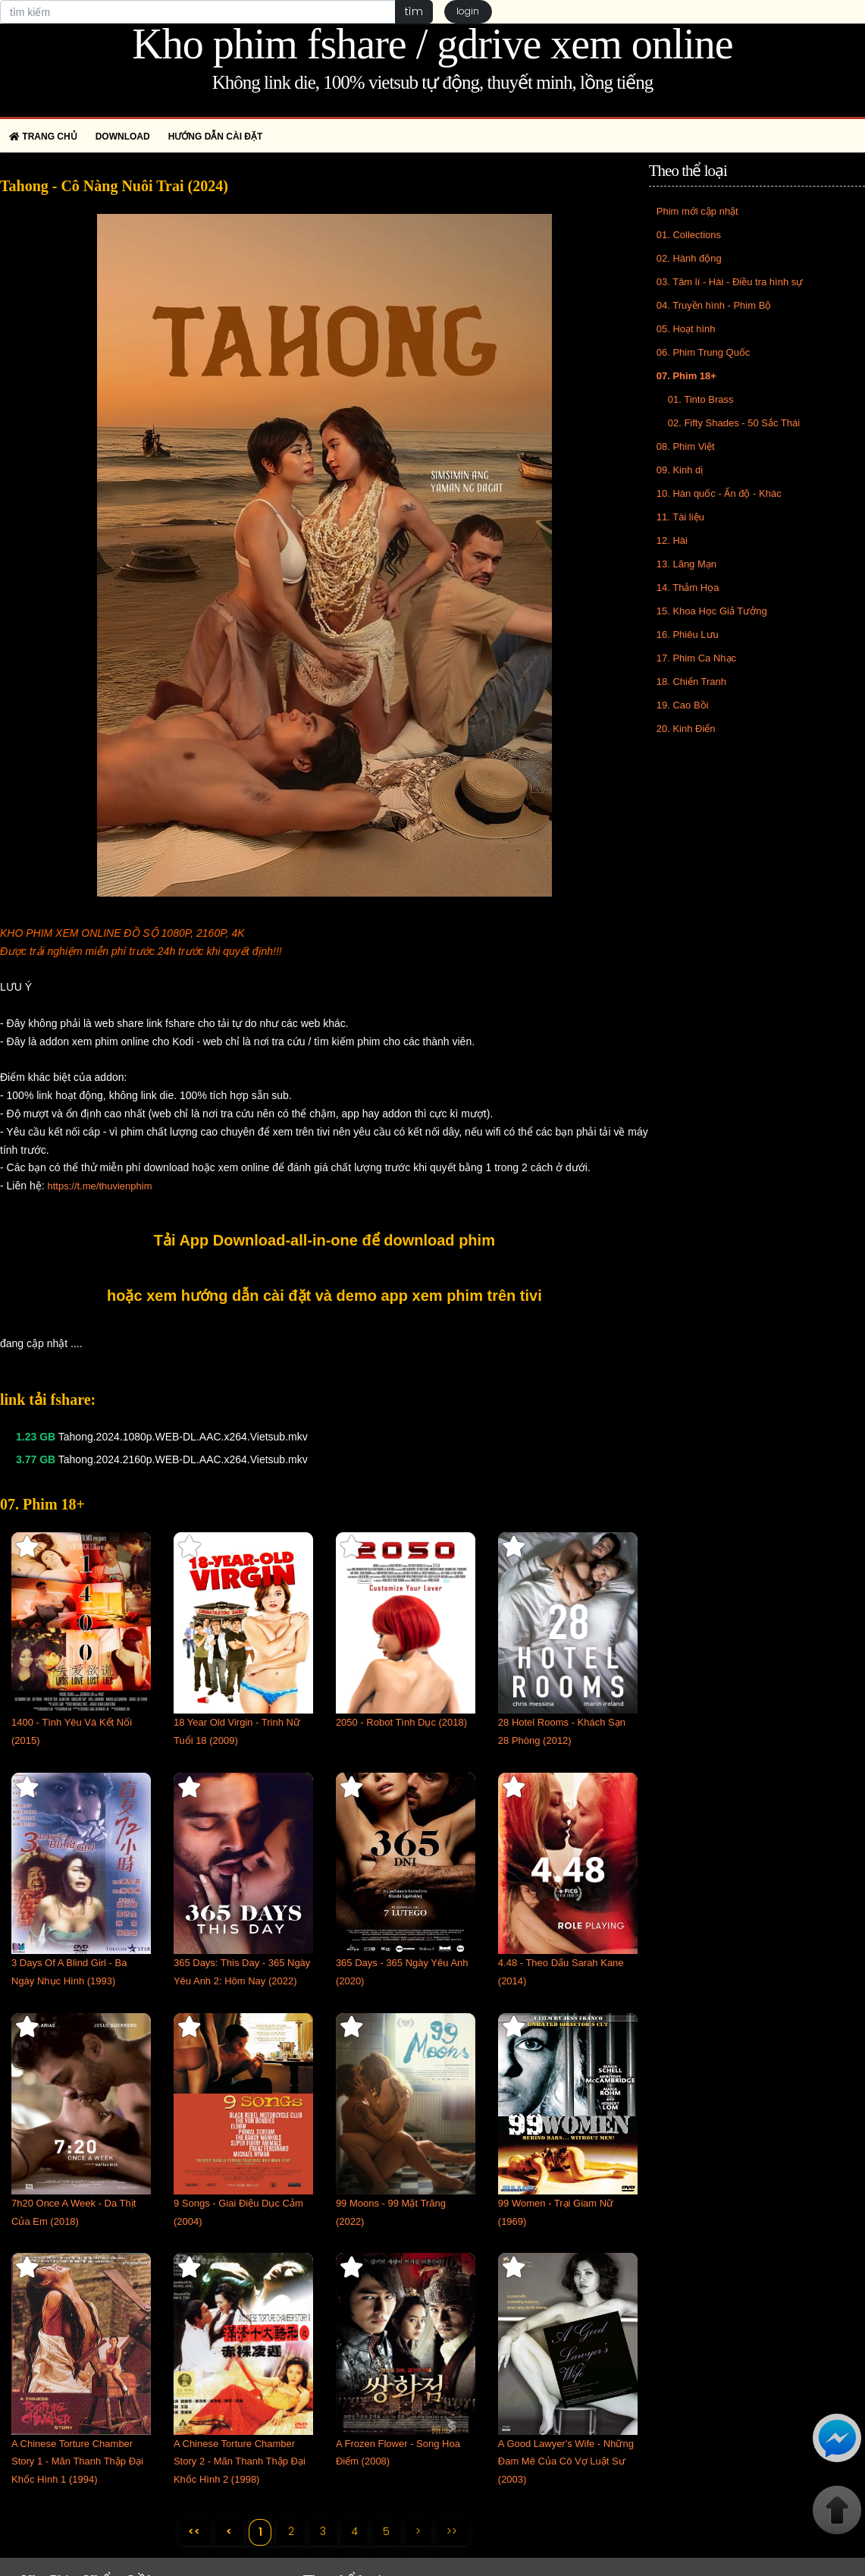 This screenshot has height=2576, width=865. Describe the element at coordinates (689, 258) in the screenshot. I see `02. Hành động` at that location.